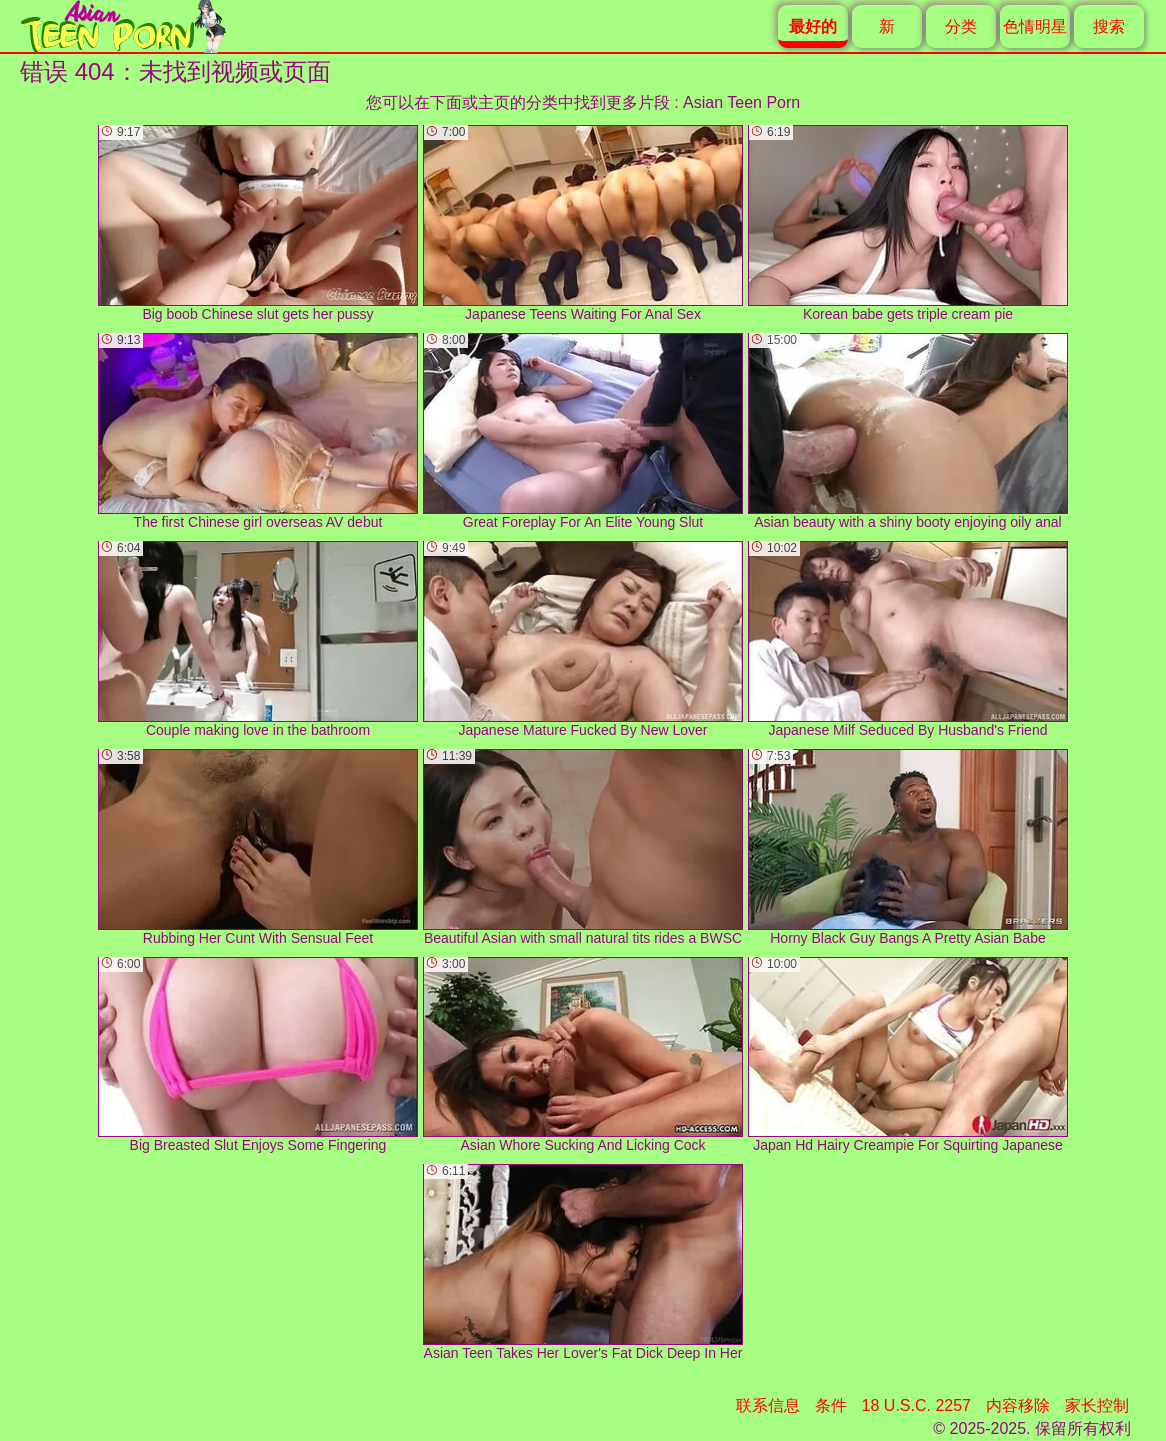 The height and width of the screenshot is (1441, 1166). I want to click on 色情明星, so click(1035, 26).